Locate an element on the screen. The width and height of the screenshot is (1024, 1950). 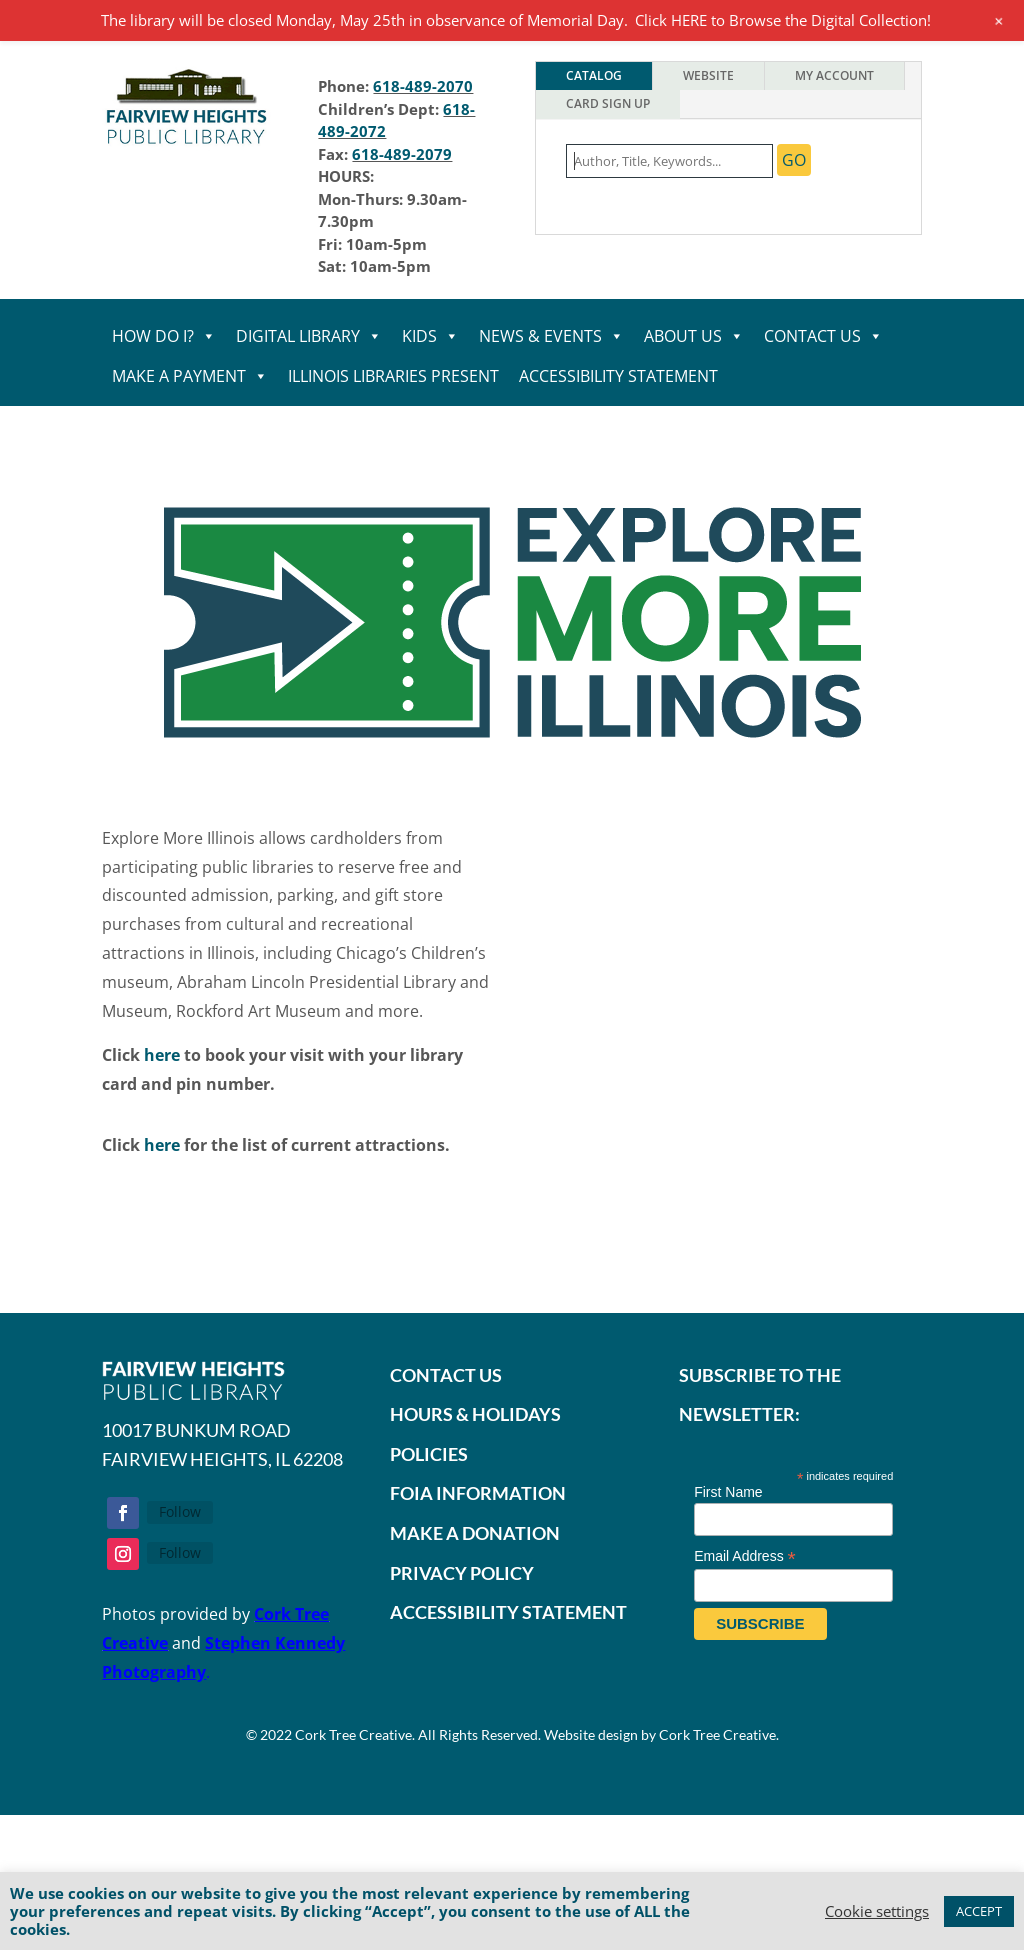
ABOUT US [link] is located at coordinates (694, 336).